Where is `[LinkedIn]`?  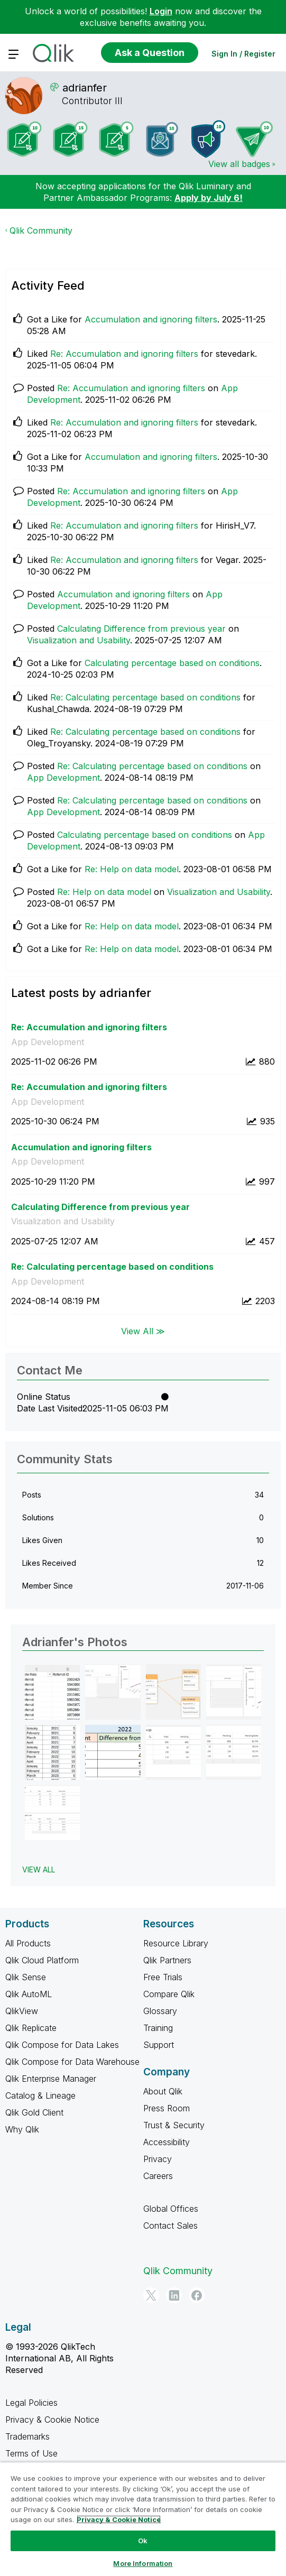 [LinkedIn] is located at coordinates (174, 2295).